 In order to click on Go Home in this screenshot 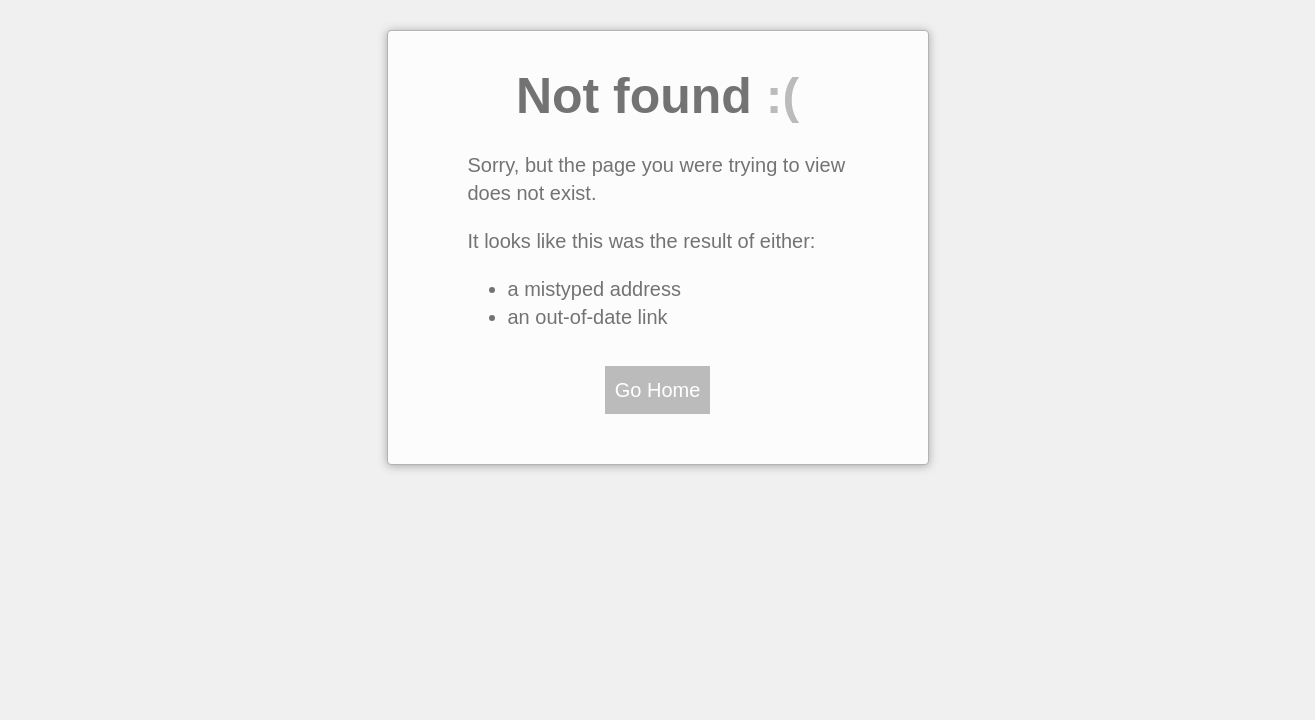, I will do `click(658, 390)`.